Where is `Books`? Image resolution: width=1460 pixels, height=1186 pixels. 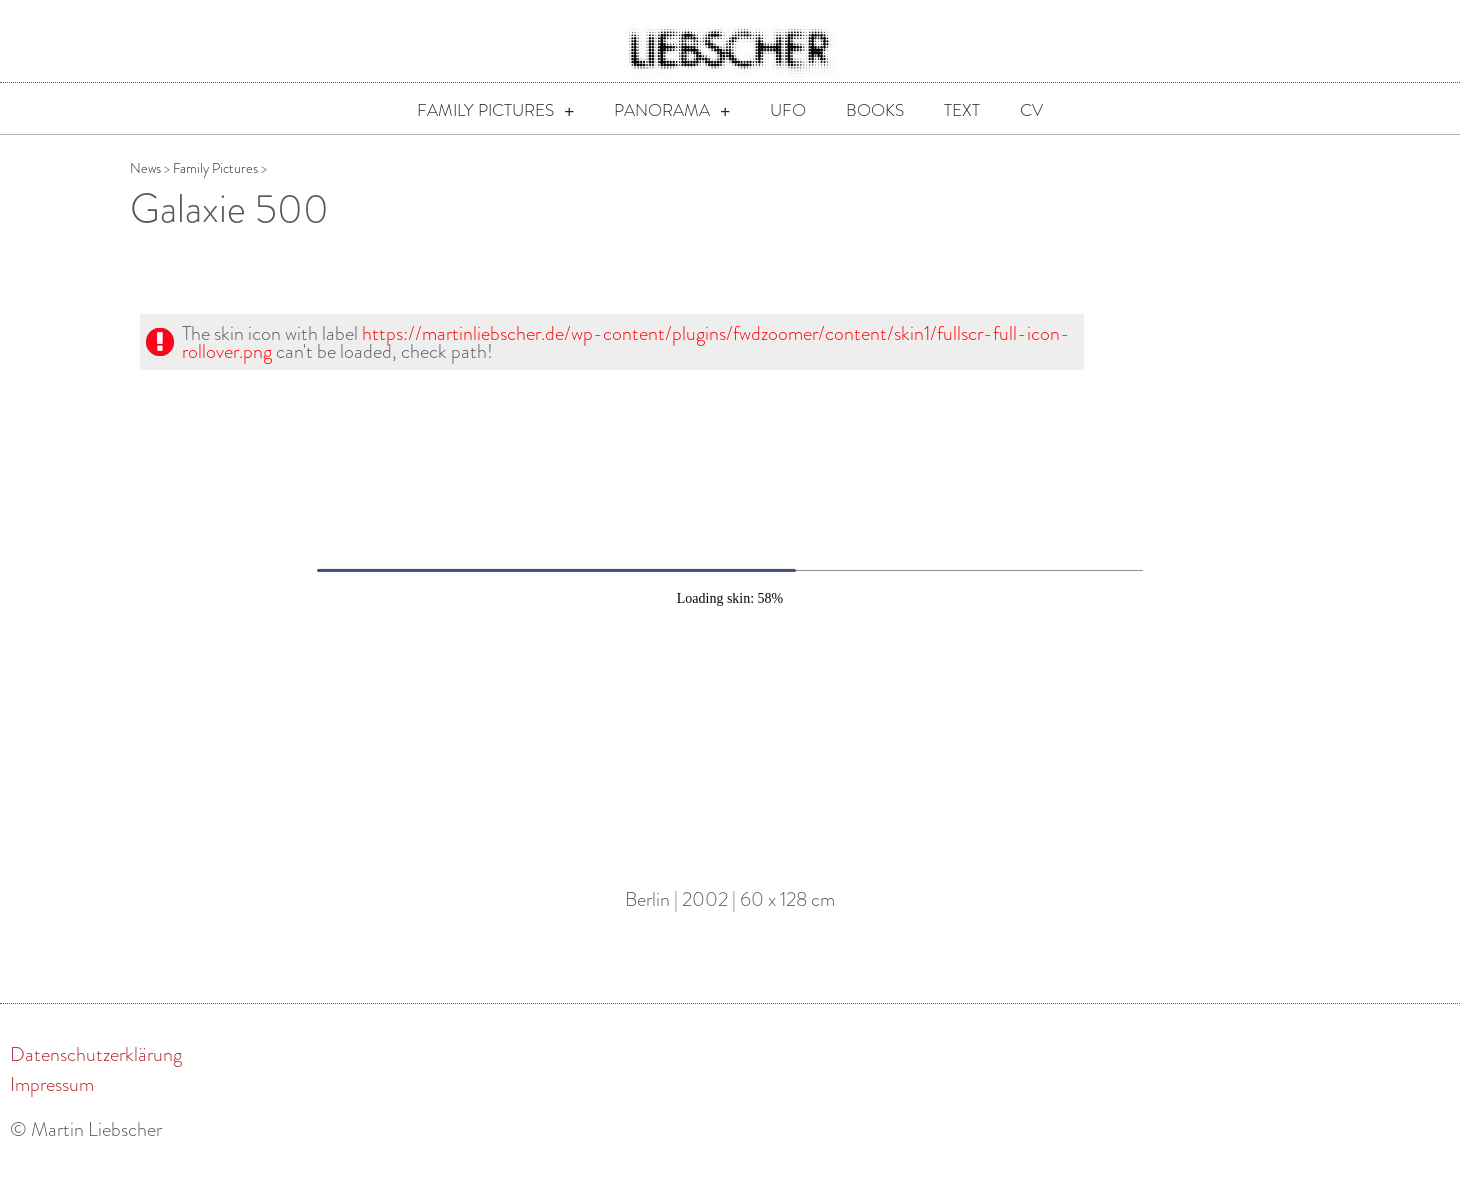 Books is located at coordinates (875, 110).